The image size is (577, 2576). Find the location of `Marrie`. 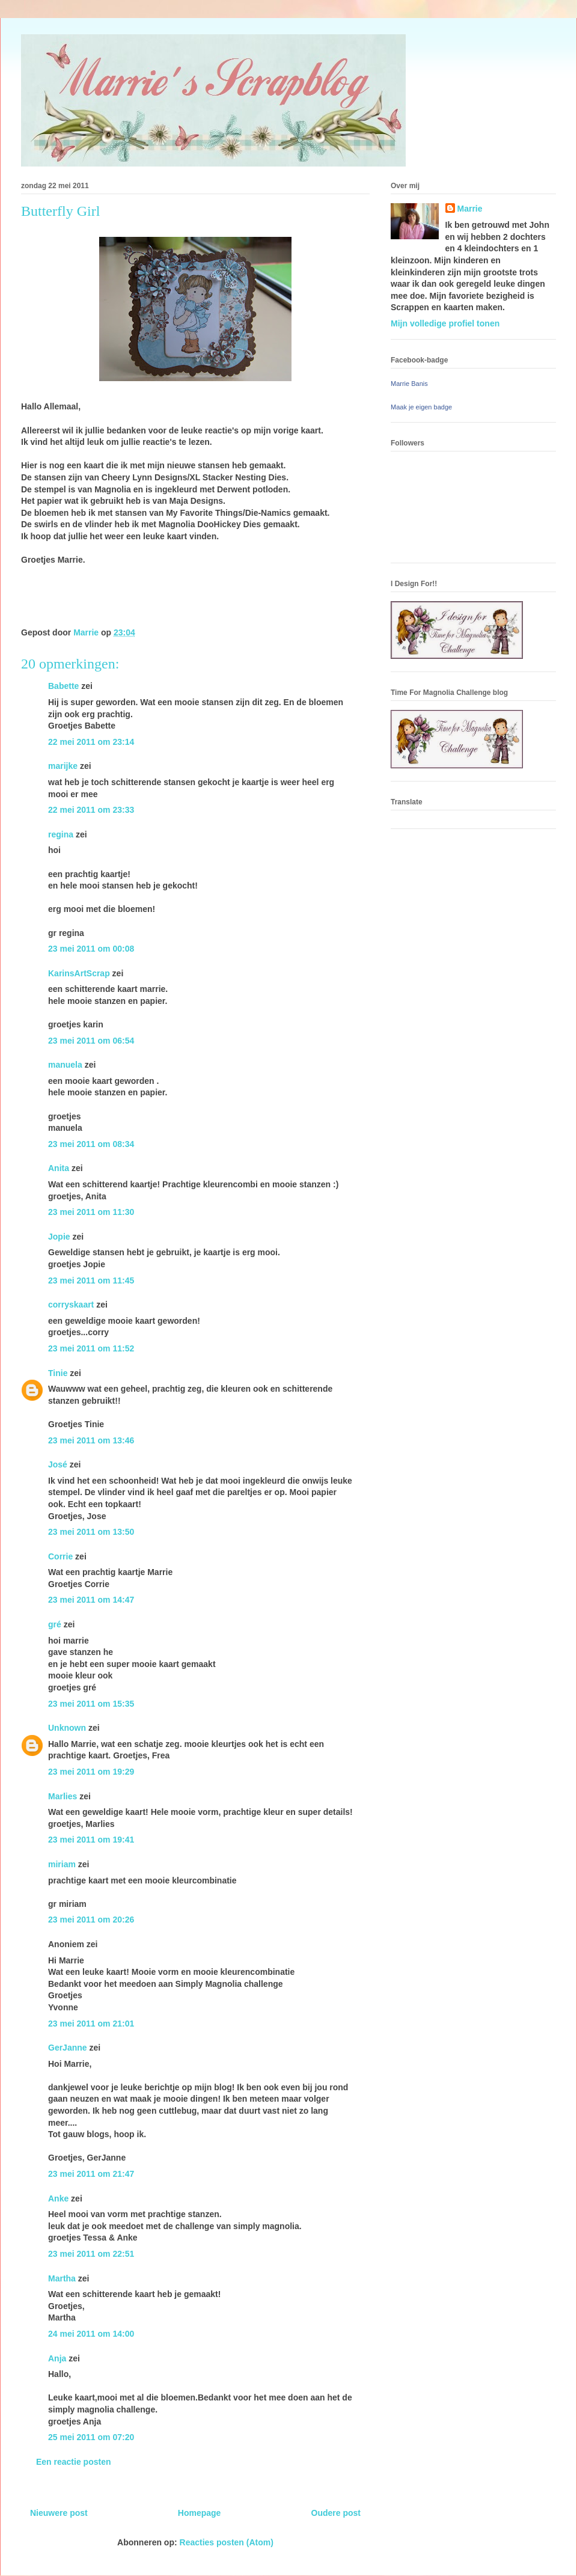

Marrie is located at coordinates (470, 208).